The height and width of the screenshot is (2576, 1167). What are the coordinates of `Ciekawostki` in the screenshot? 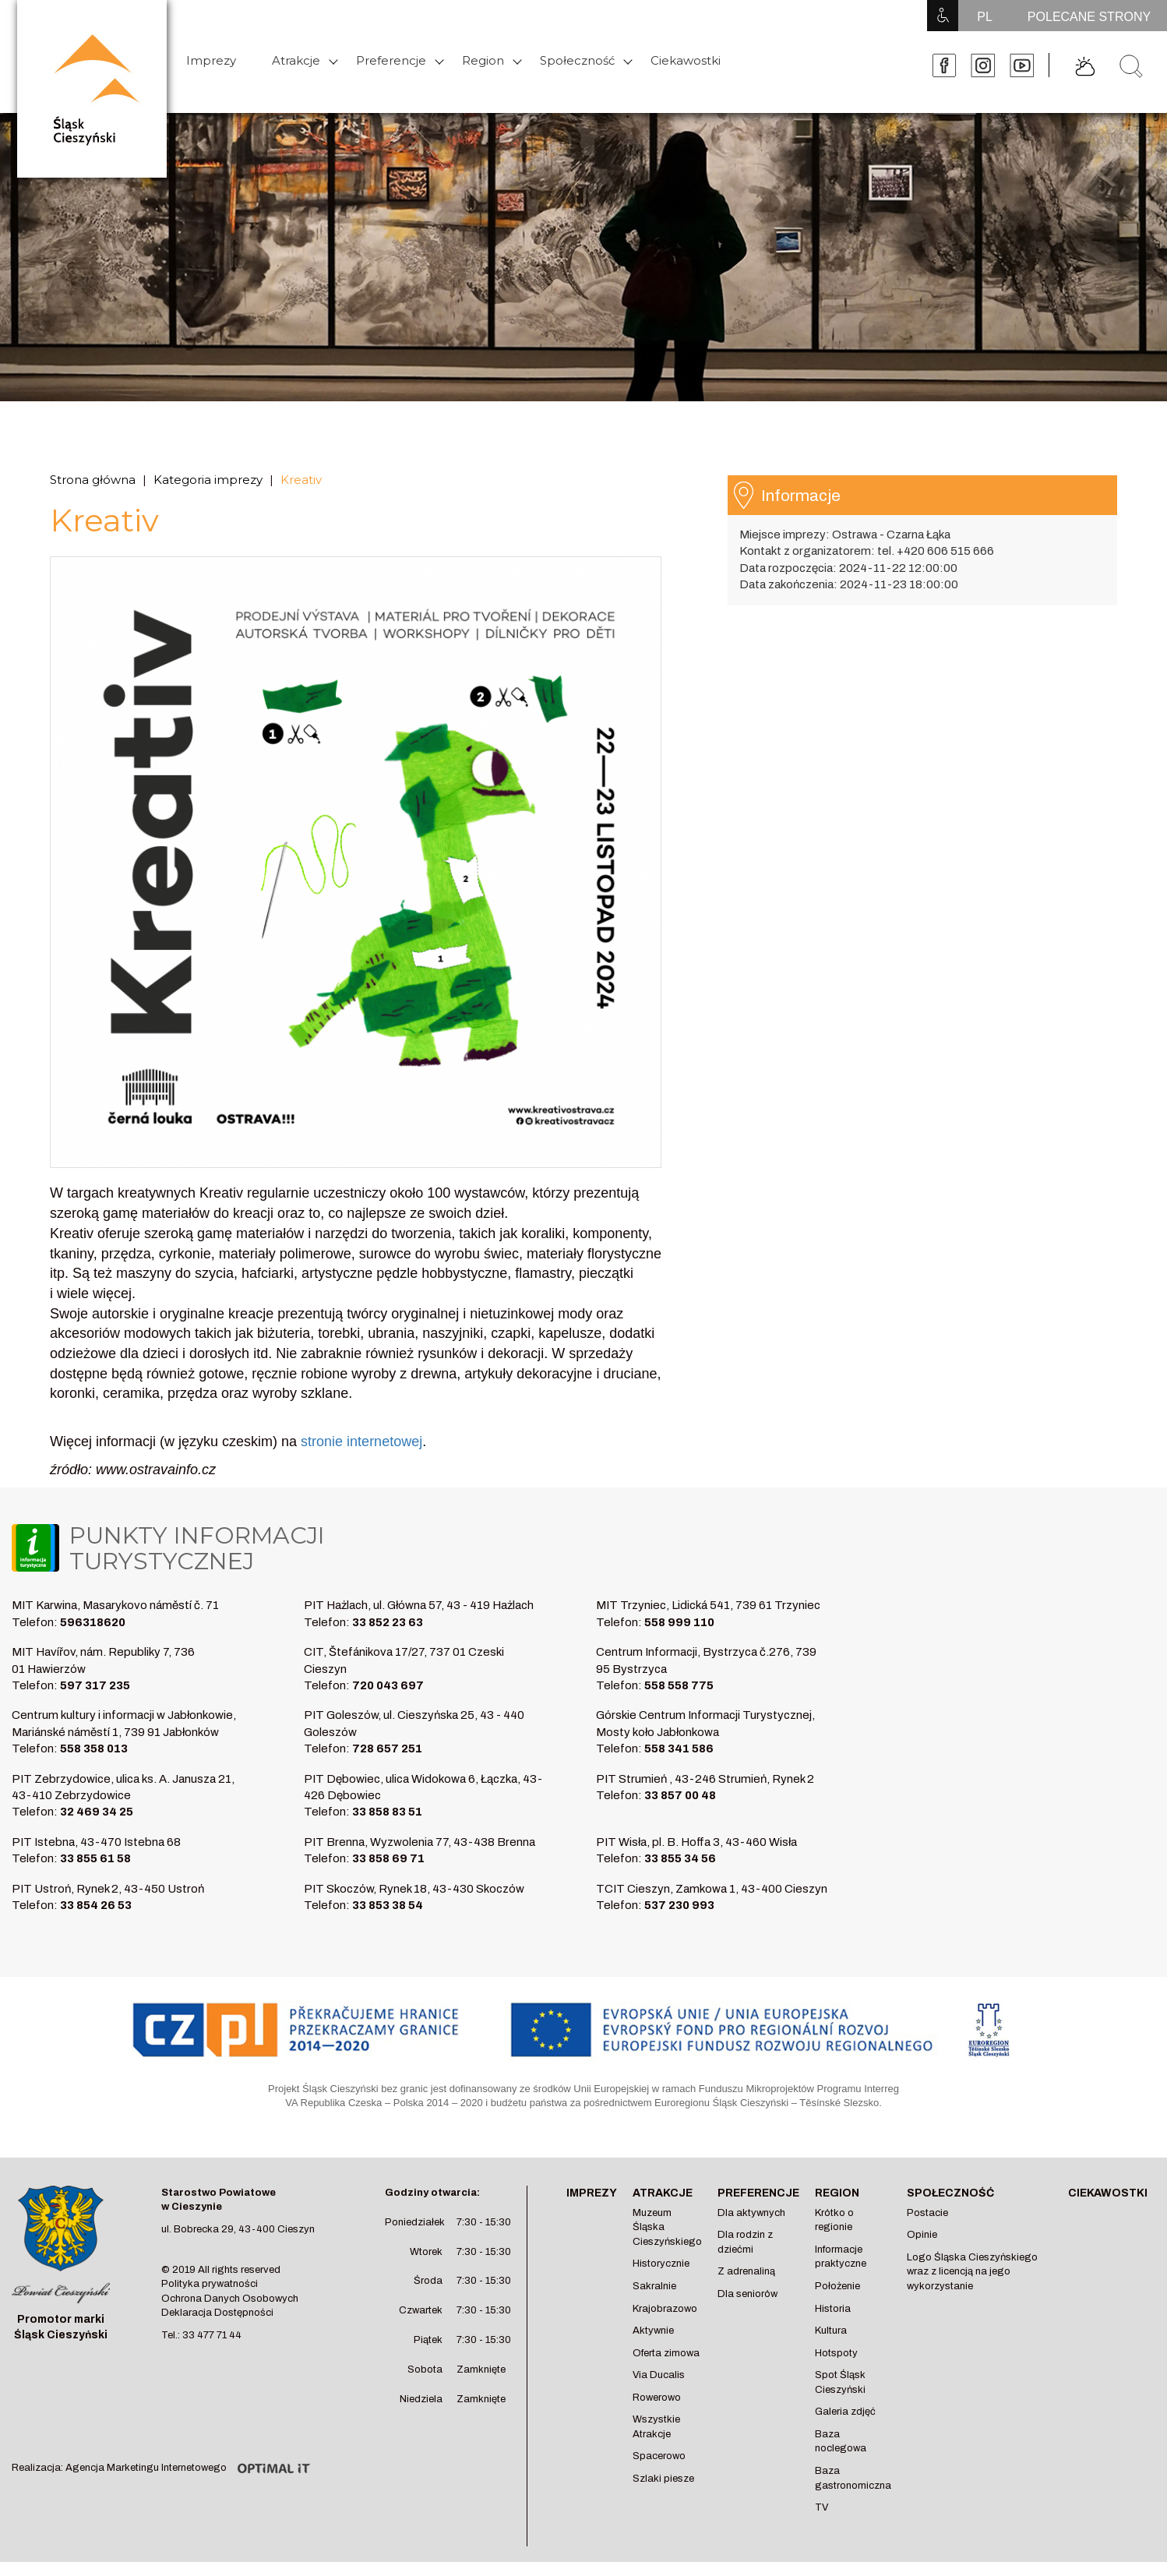 It's located at (685, 60).